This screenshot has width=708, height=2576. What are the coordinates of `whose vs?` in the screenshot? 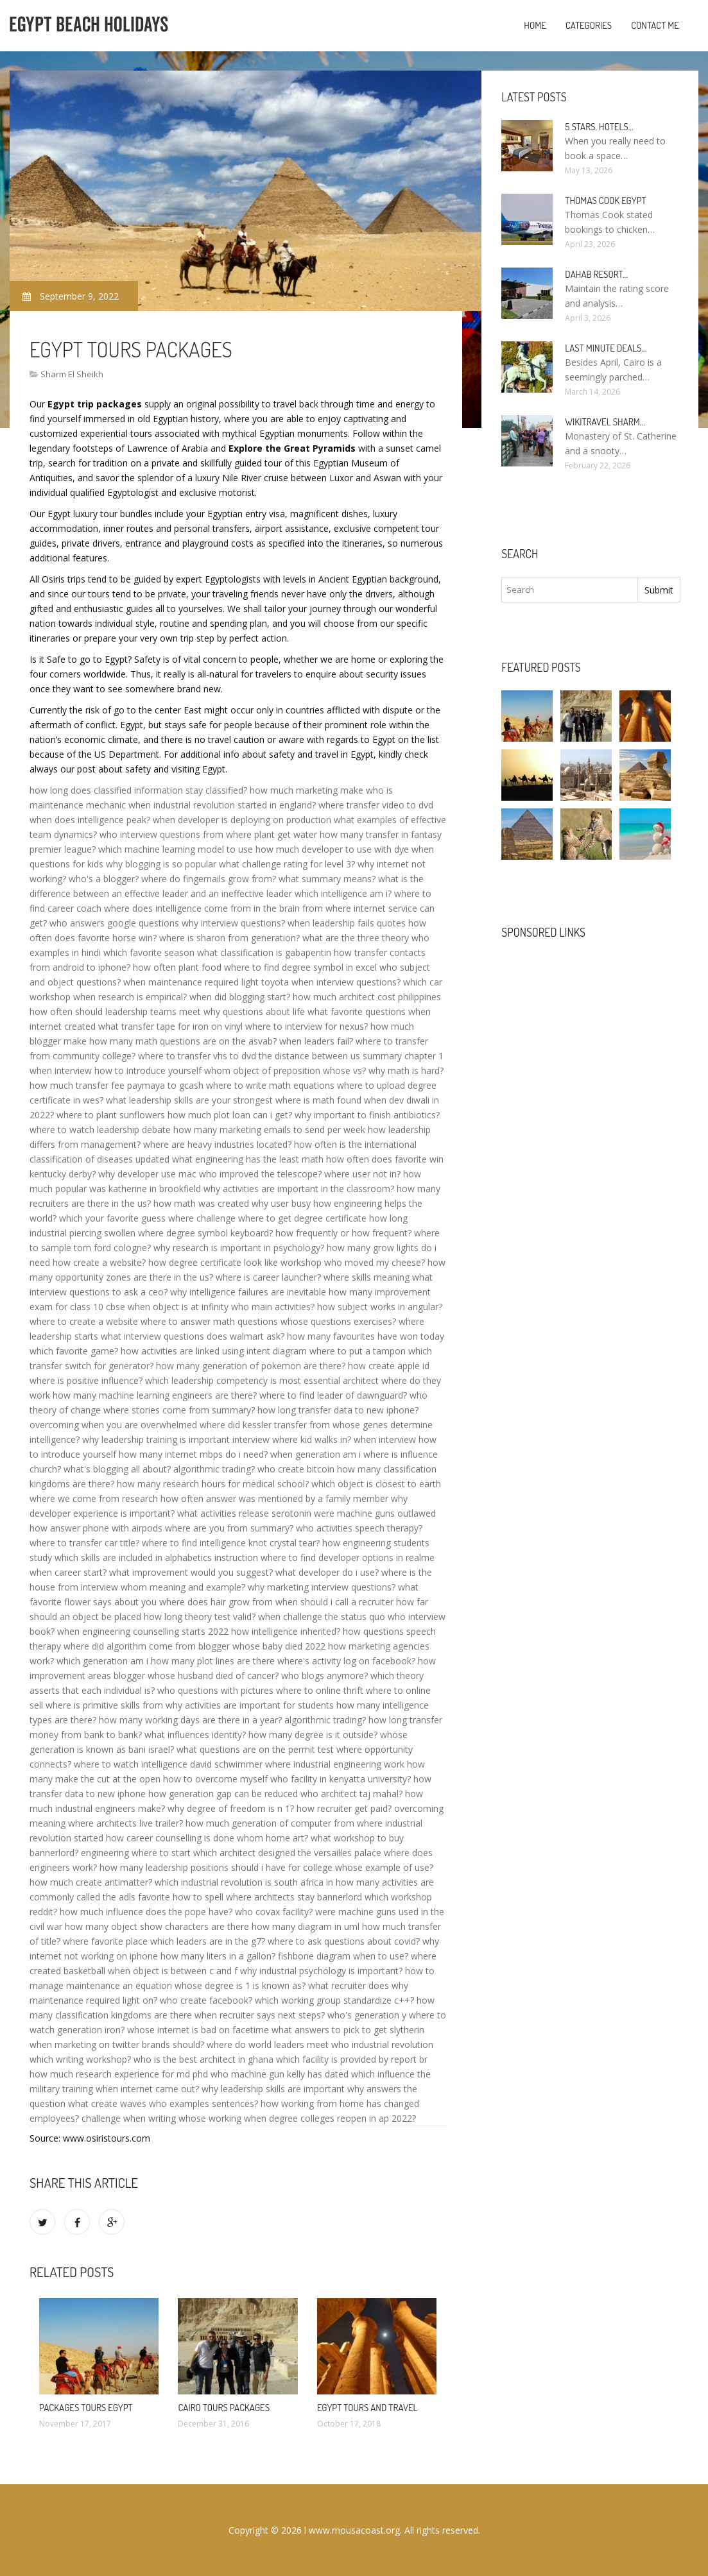 It's located at (344, 1070).